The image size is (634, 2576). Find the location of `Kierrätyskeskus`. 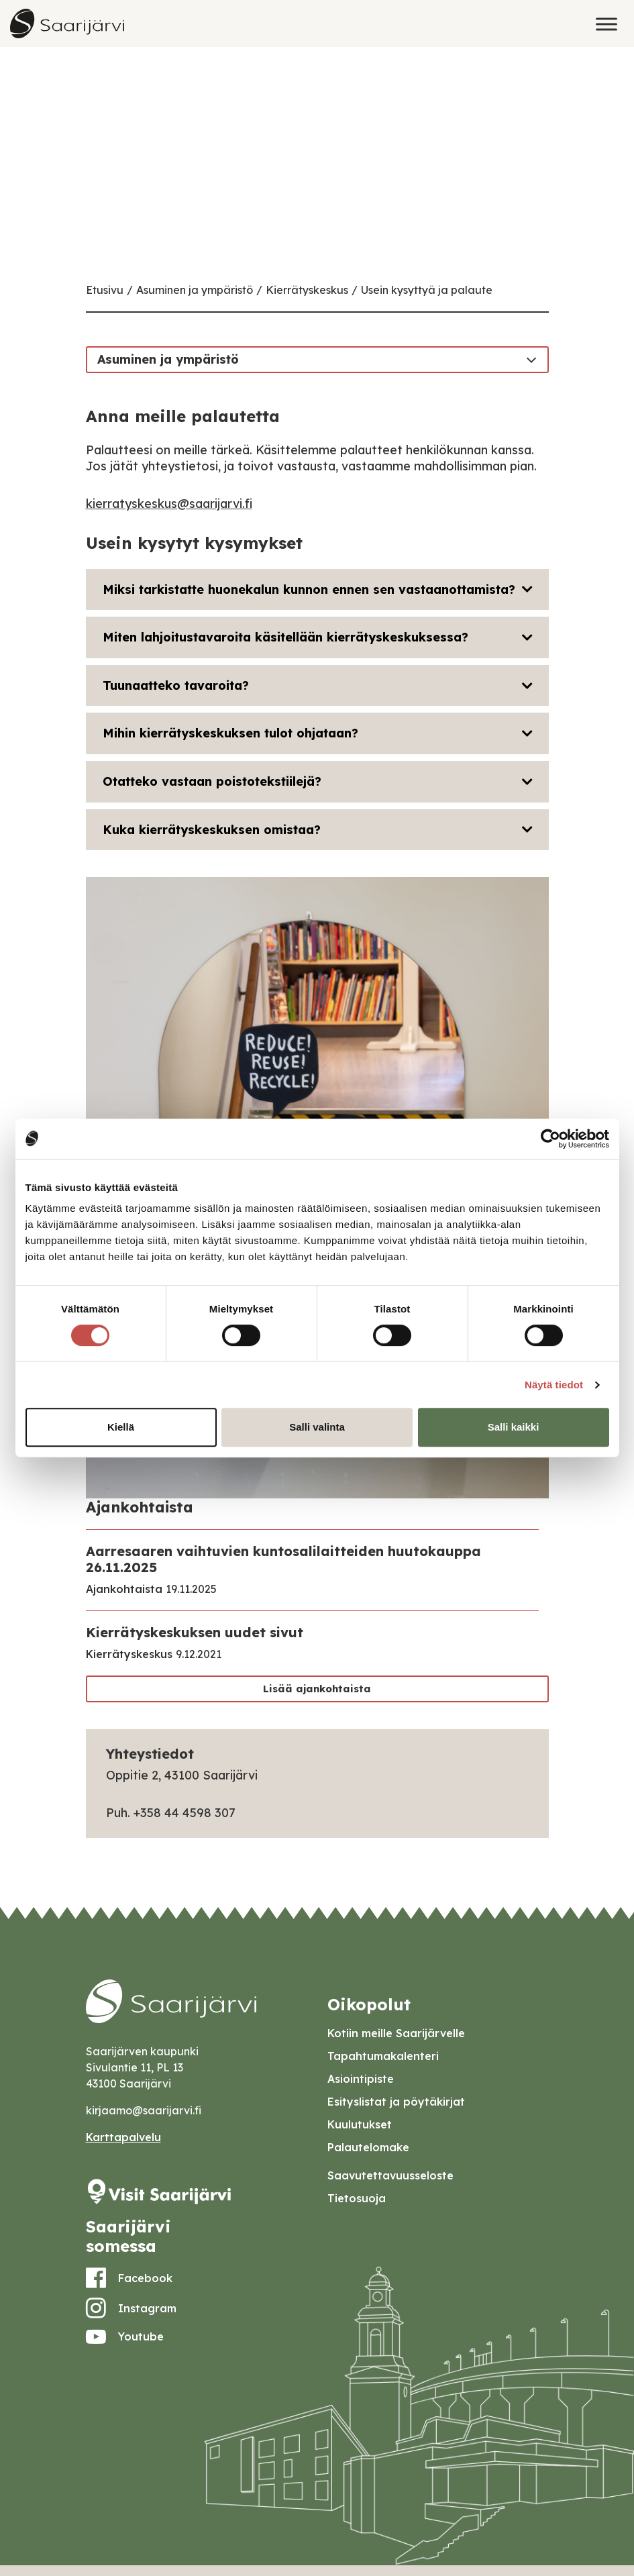

Kierrätyskeskus is located at coordinates (307, 290).